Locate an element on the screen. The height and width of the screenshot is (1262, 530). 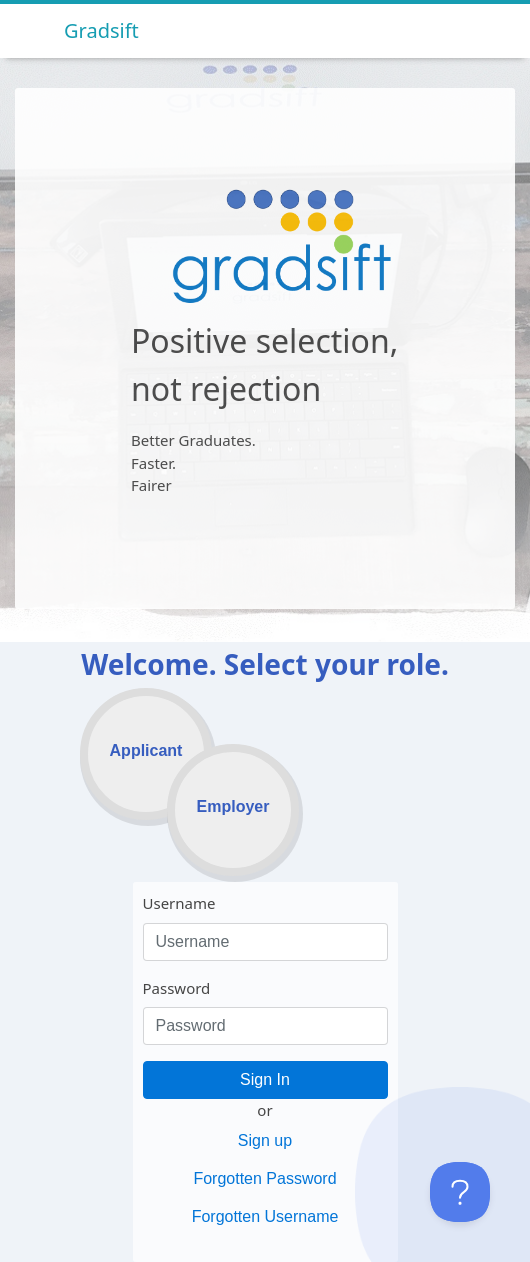
Sign In is located at coordinates (265, 1079).